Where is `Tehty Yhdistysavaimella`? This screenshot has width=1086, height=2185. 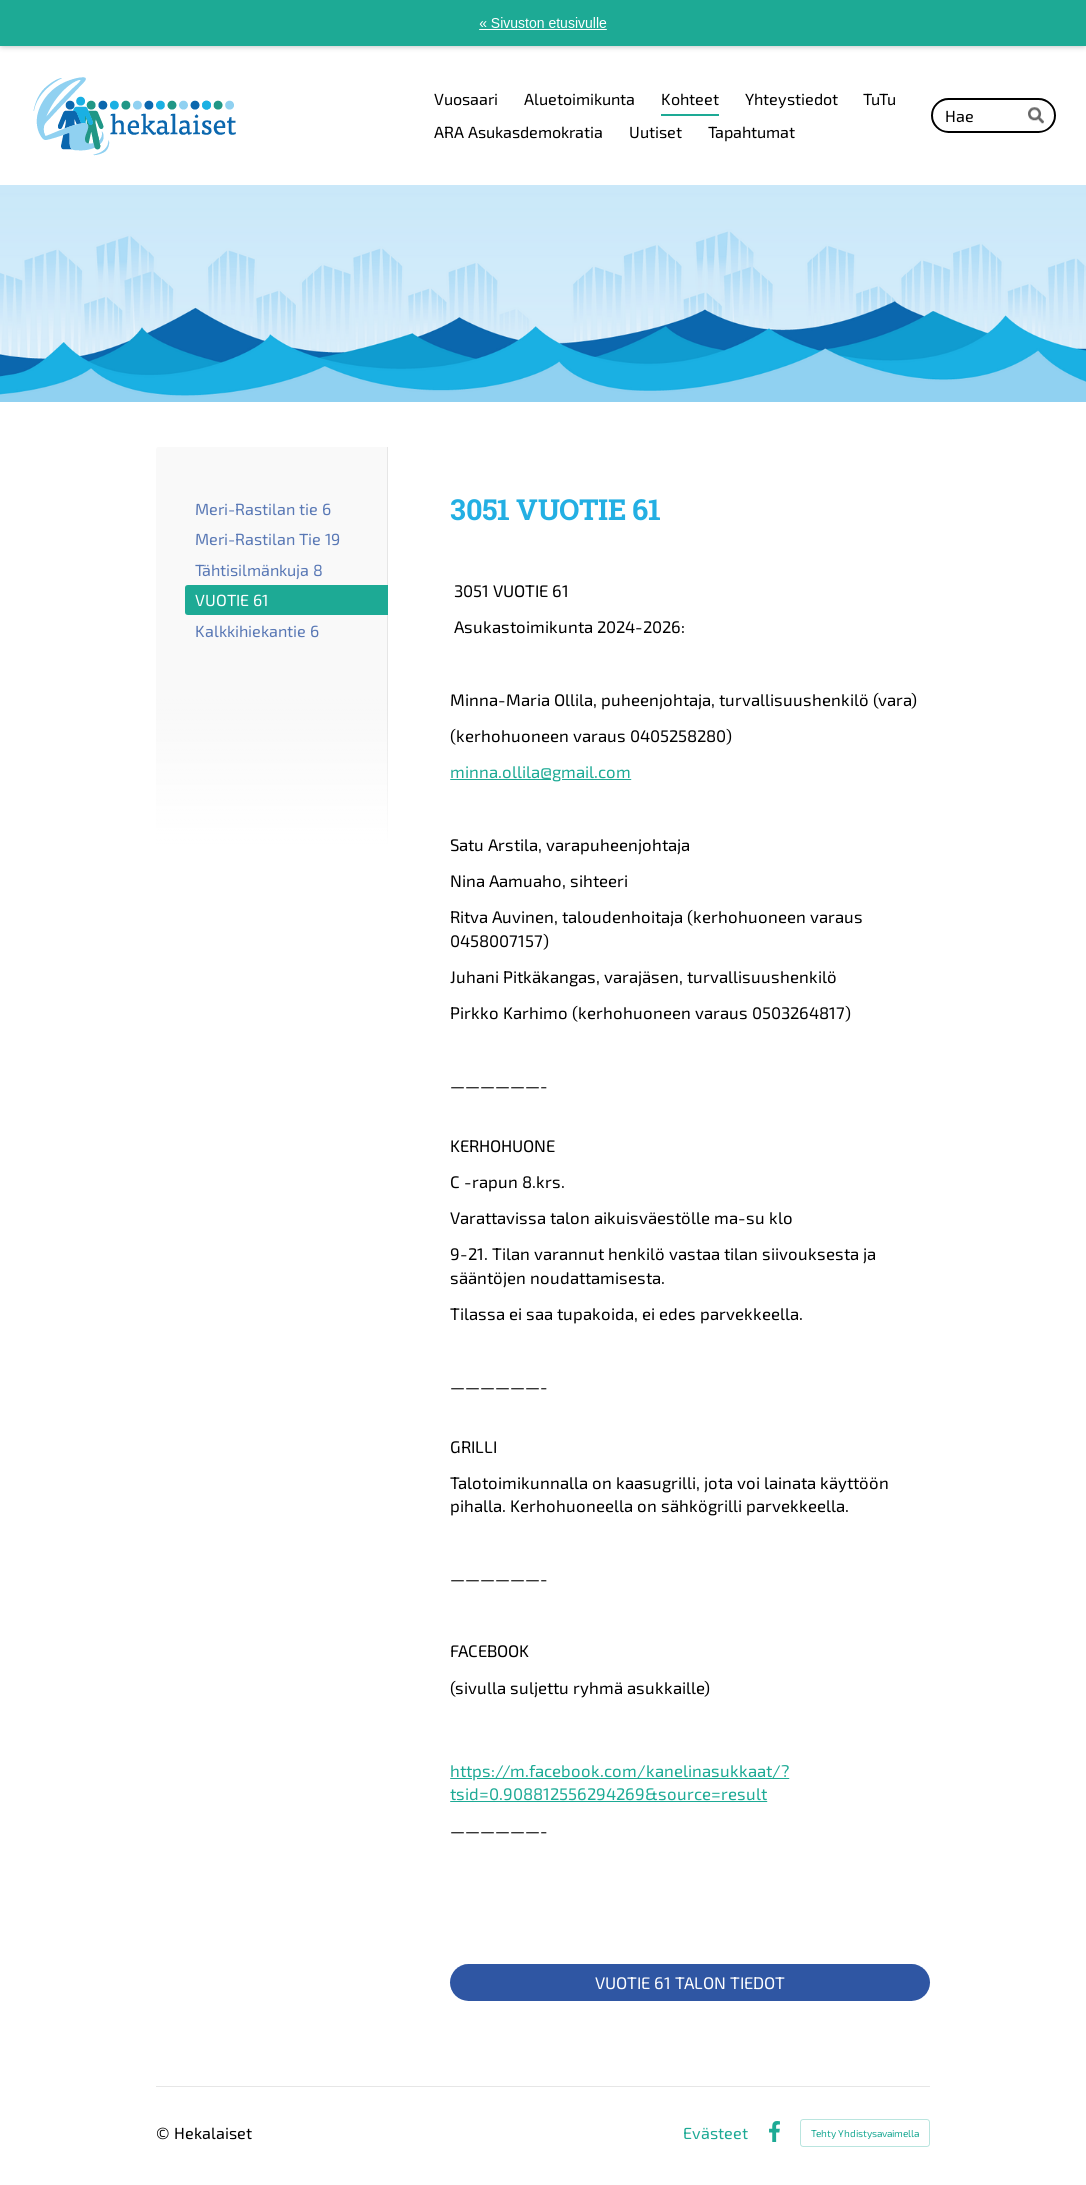
Tehty Yhdistysavaimella is located at coordinates (865, 2133).